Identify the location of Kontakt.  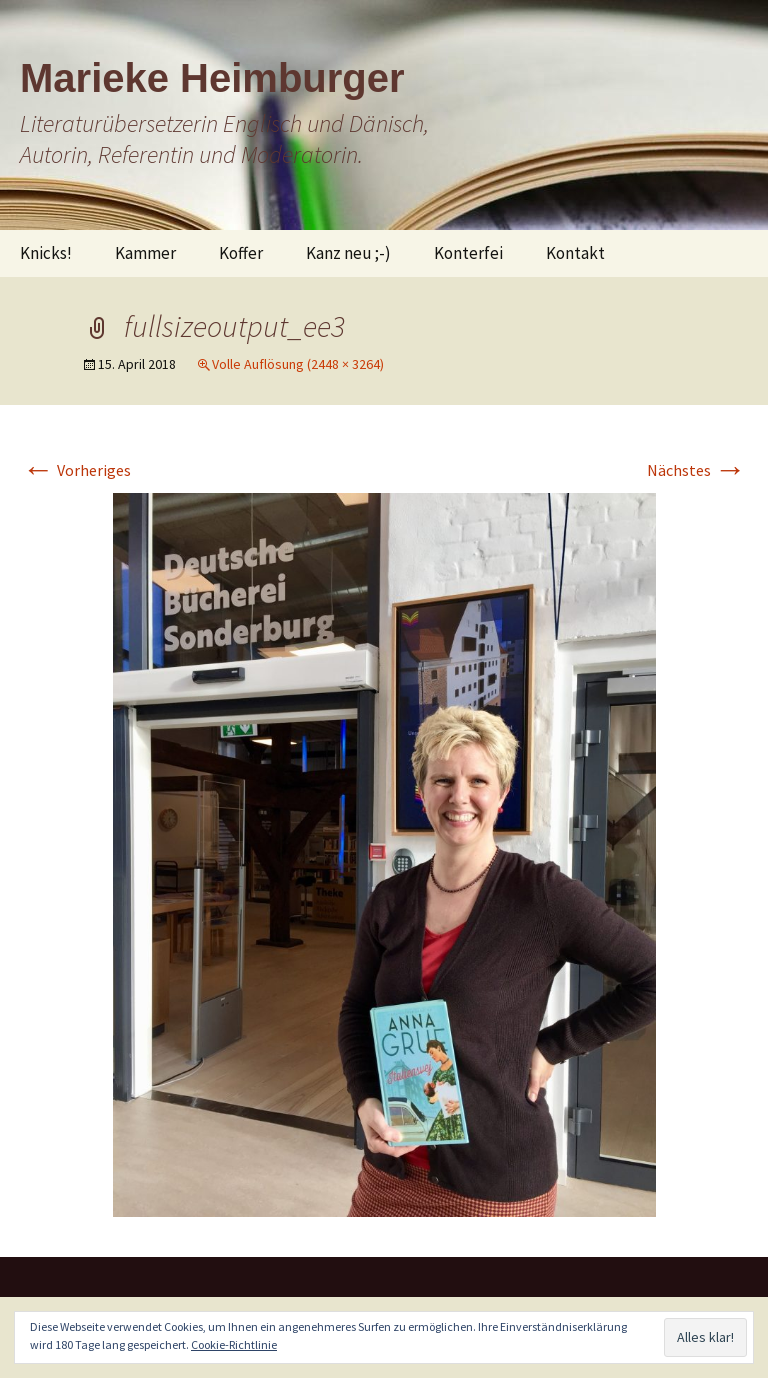
(575, 253).